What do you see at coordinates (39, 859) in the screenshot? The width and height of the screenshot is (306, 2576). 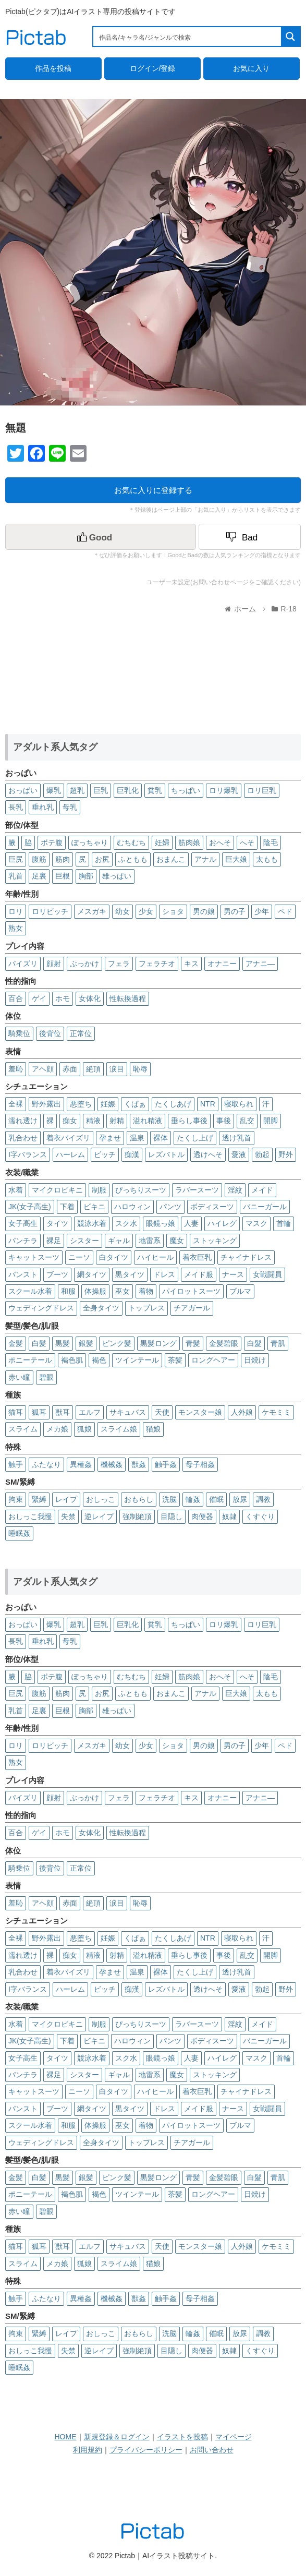 I see `腹筋` at bounding box center [39, 859].